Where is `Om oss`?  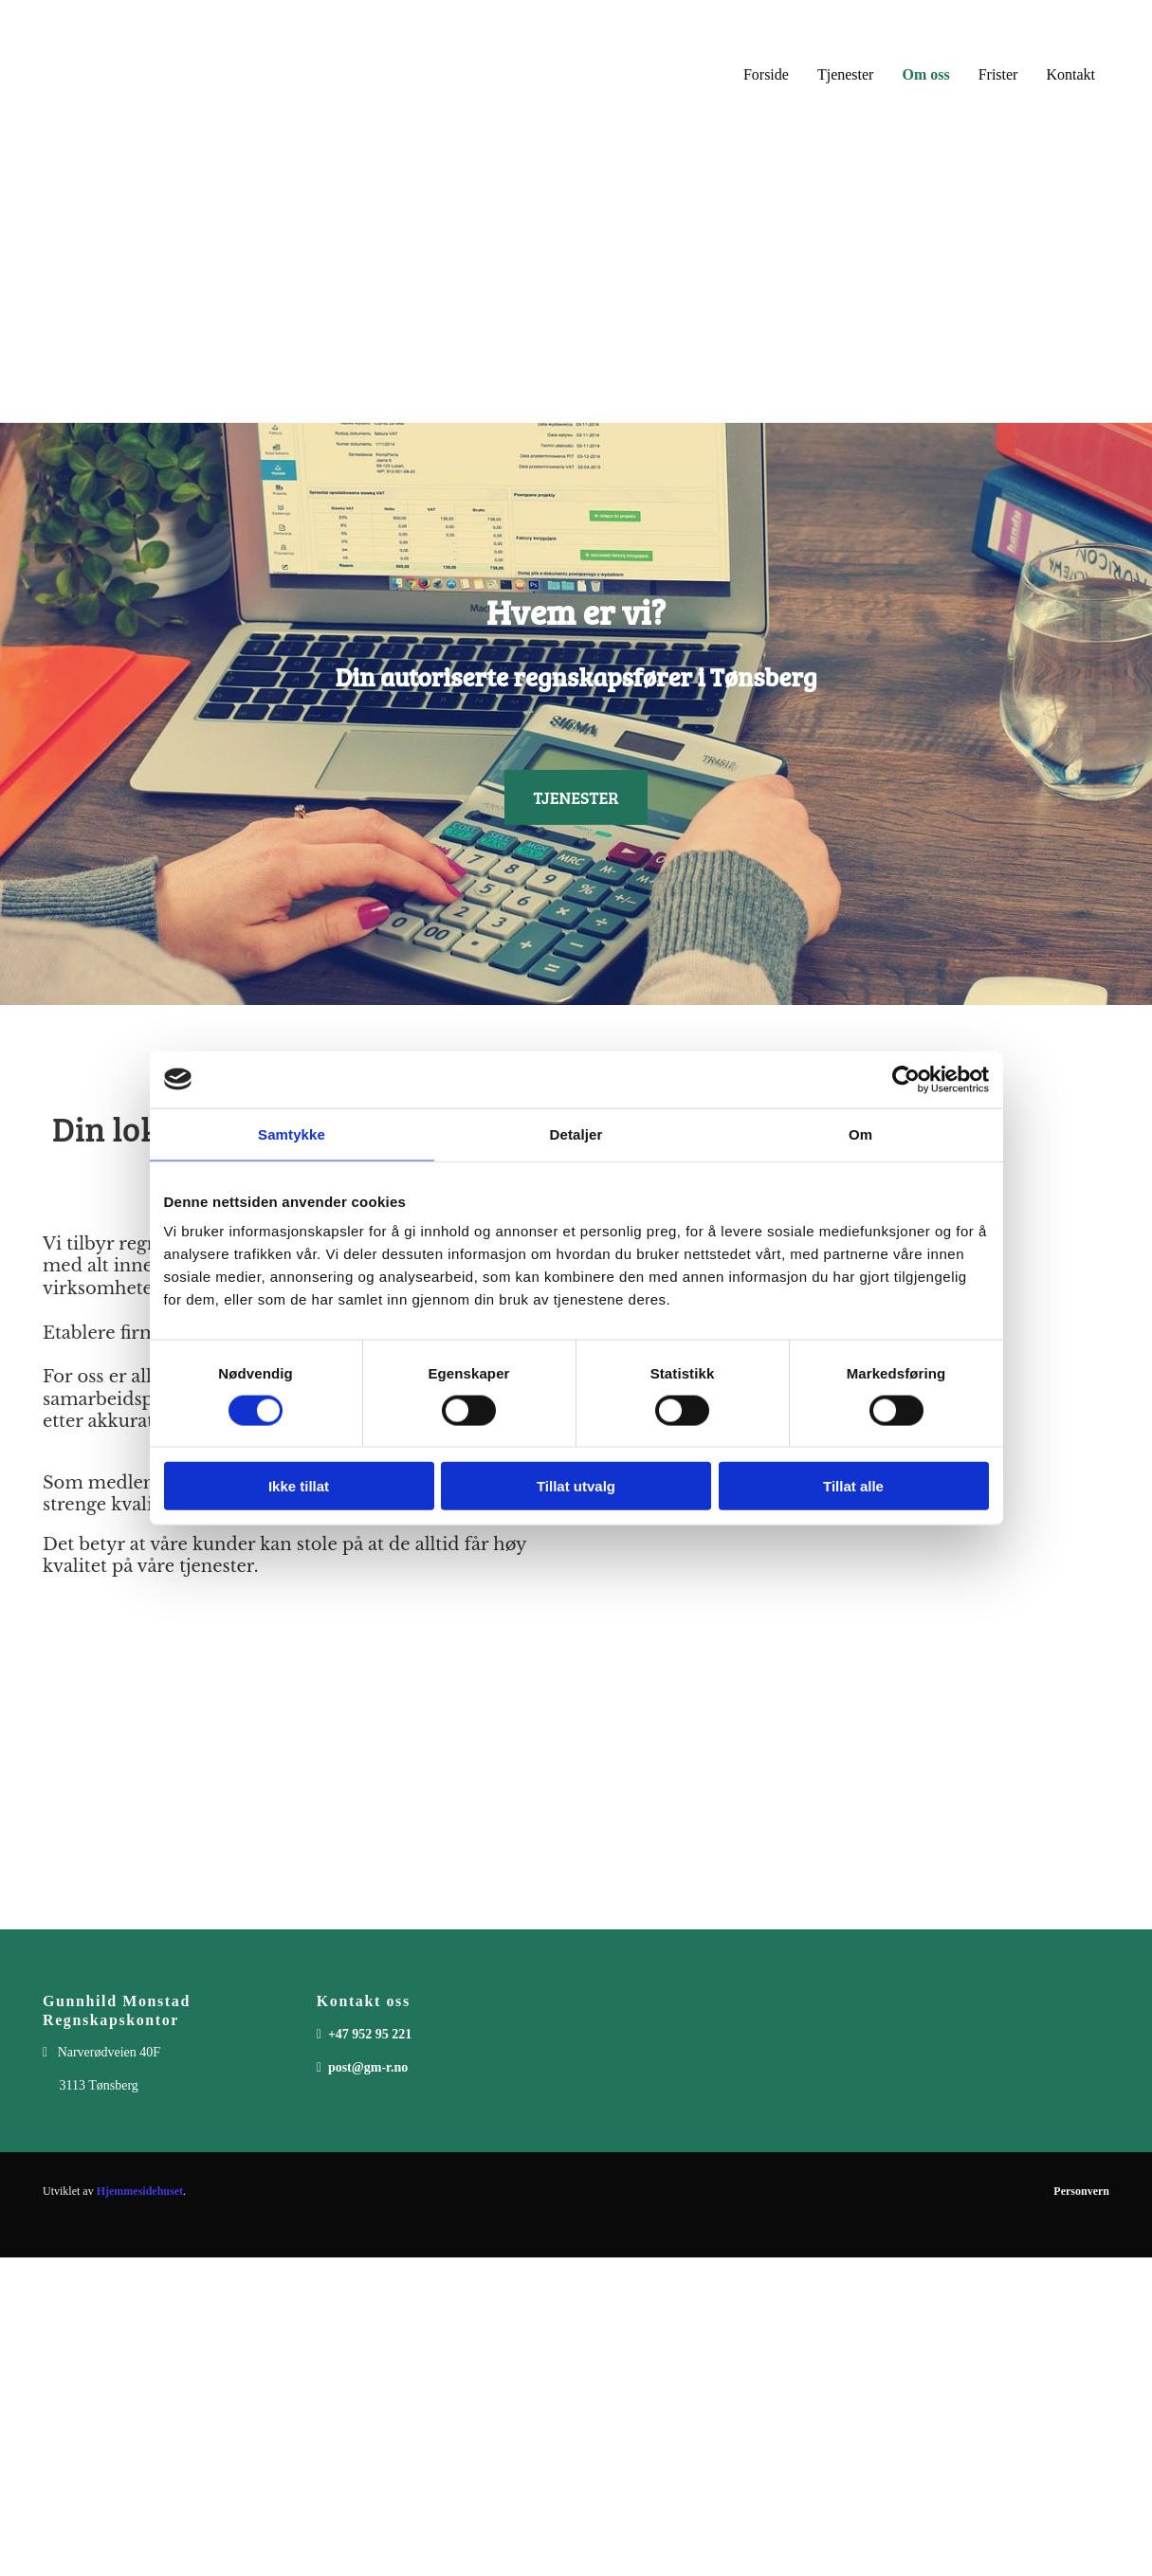
Om oss is located at coordinates (925, 74).